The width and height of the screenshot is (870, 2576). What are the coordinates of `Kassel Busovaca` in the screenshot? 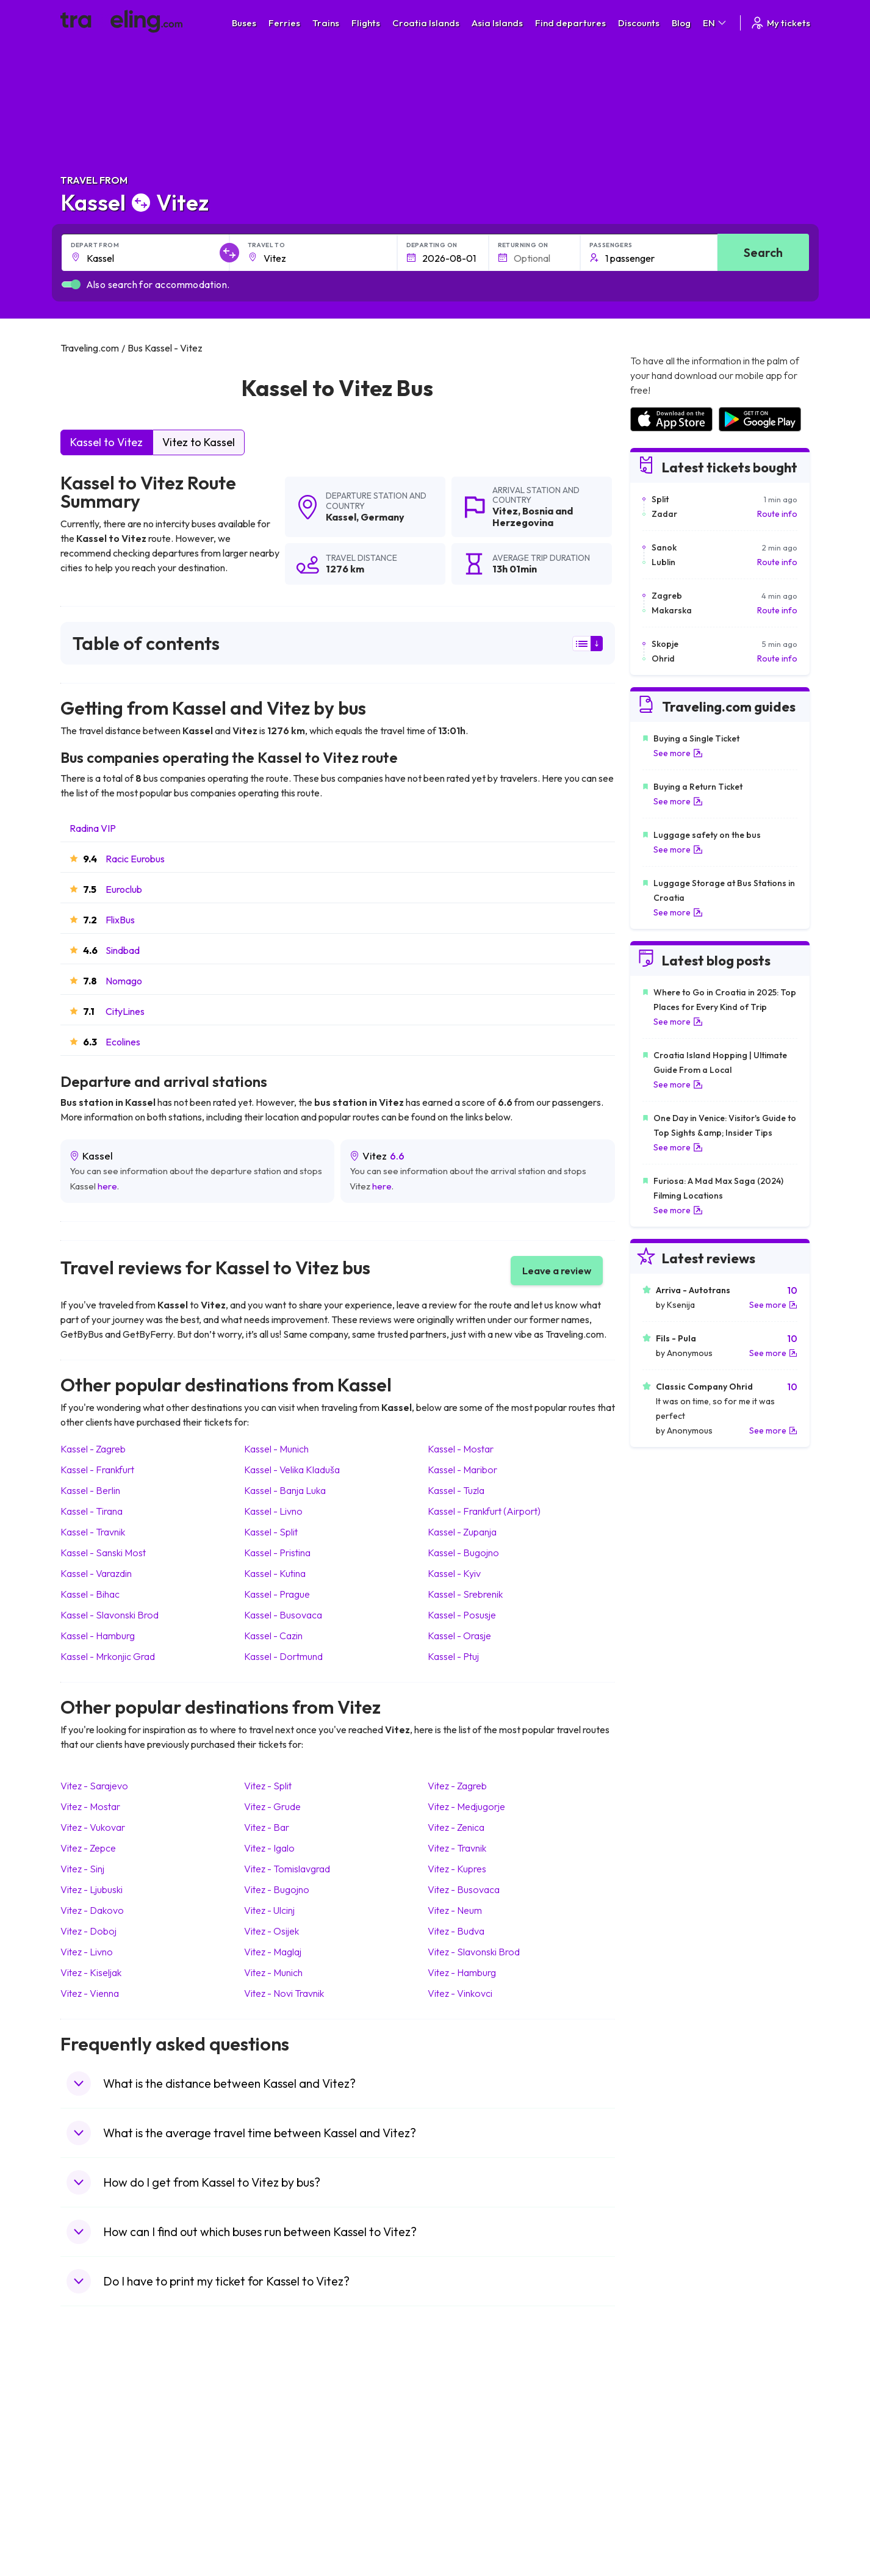 It's located at (283, 1615).